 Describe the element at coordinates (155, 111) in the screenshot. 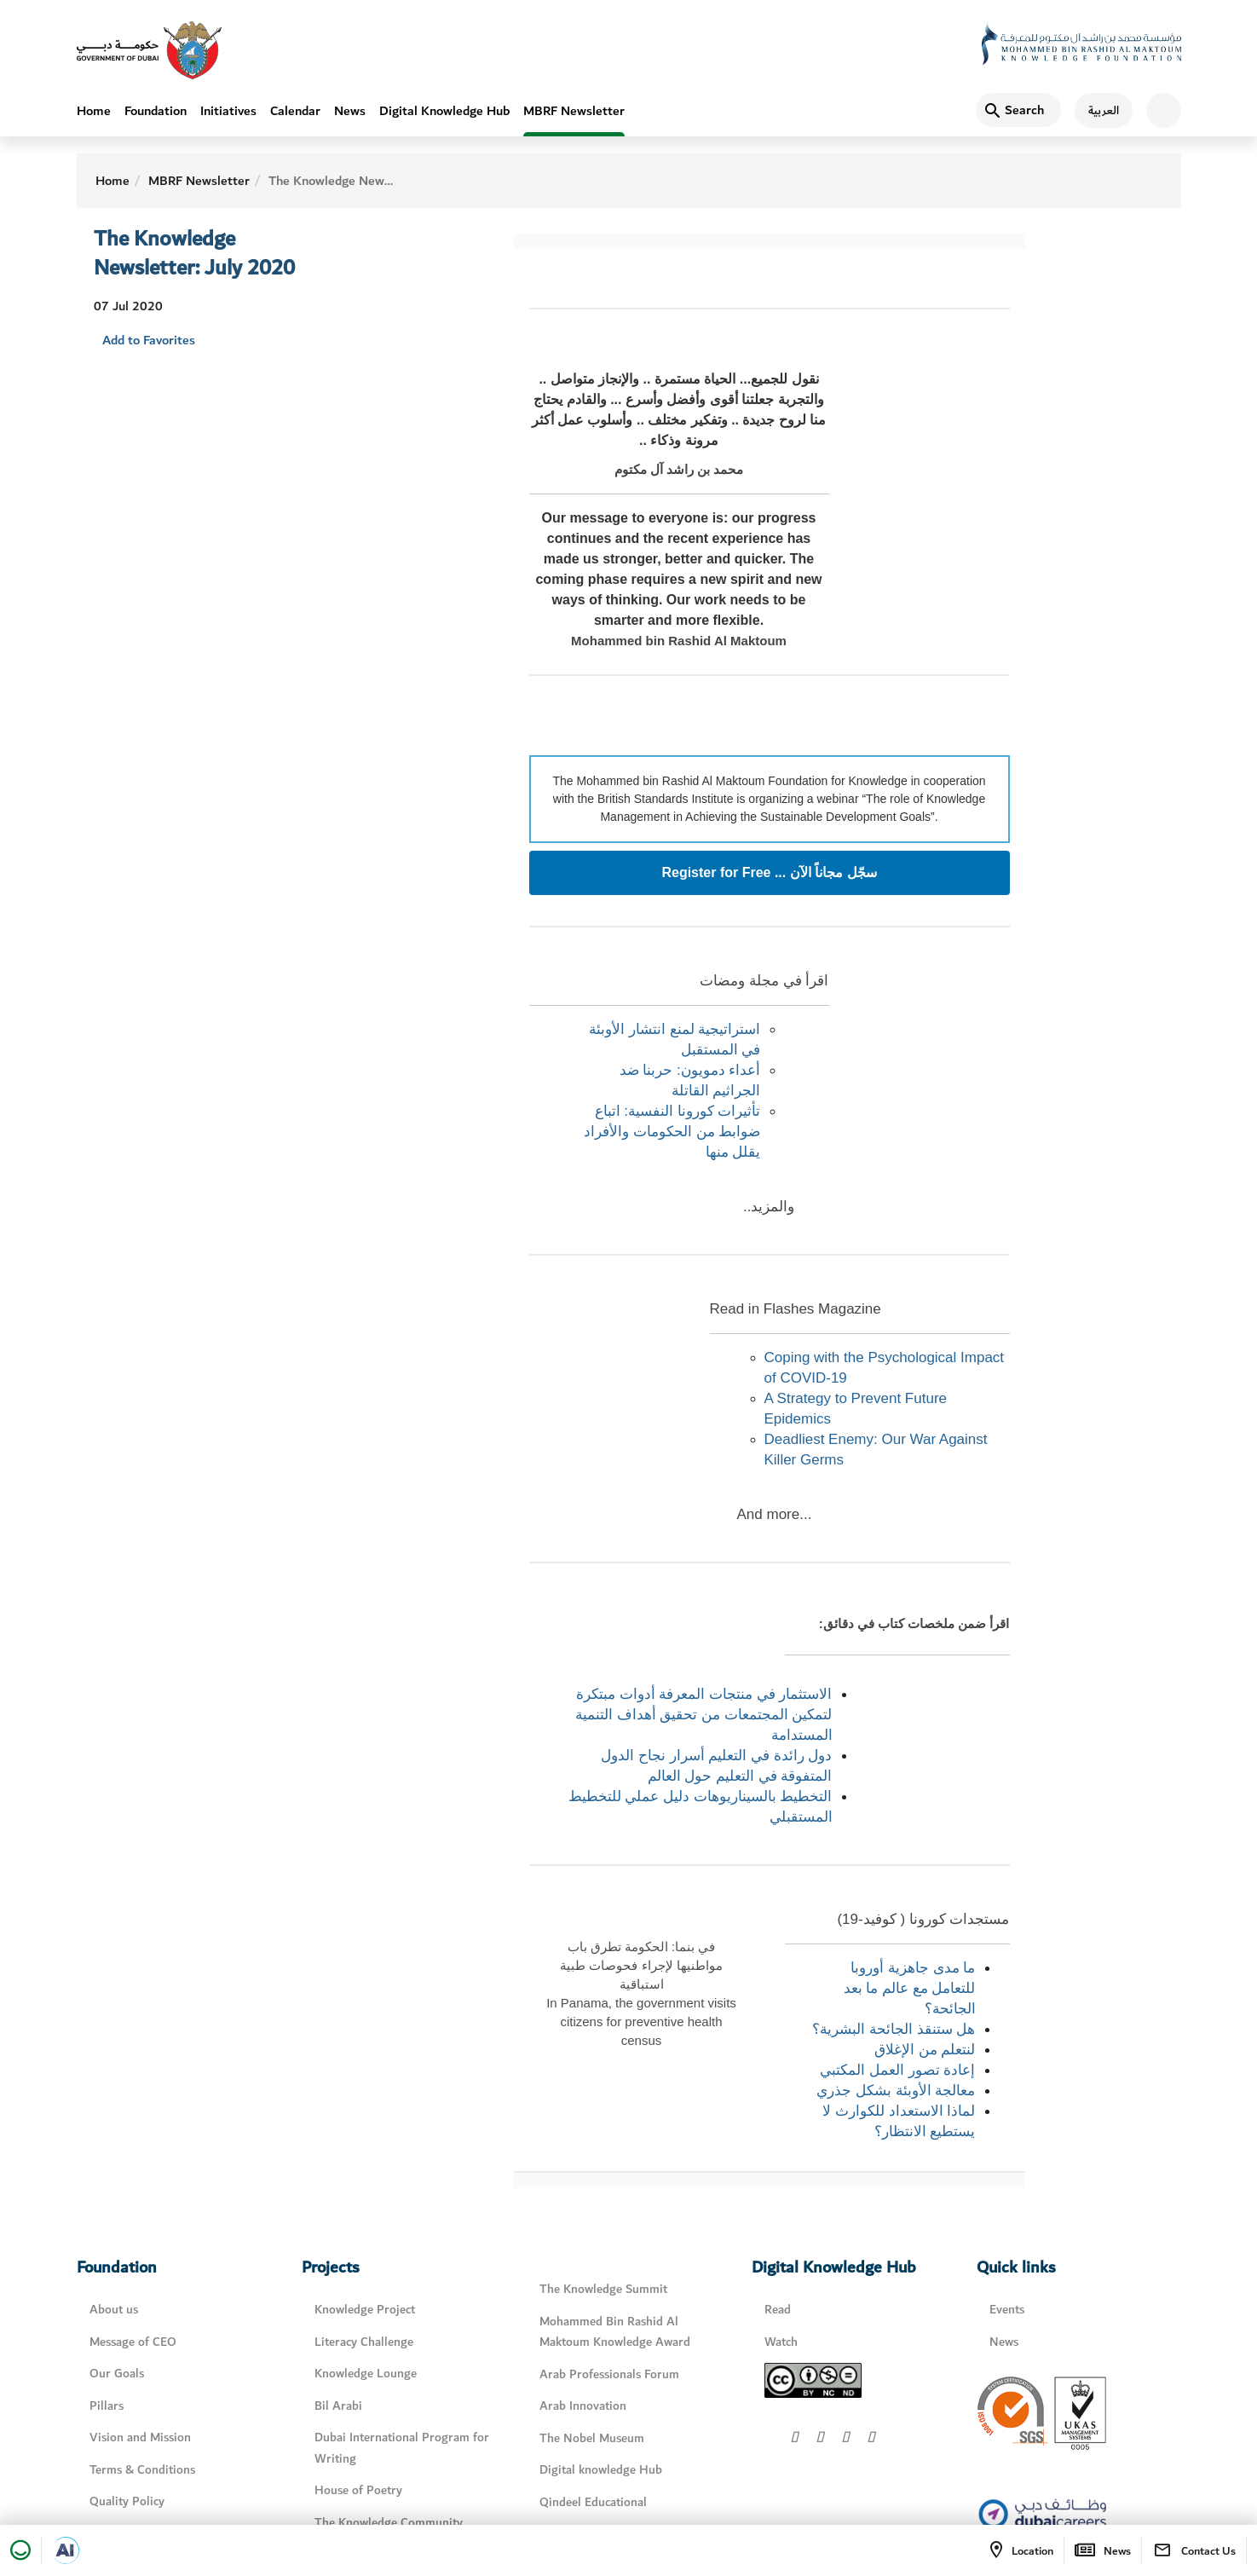

I see `Foundation` at that location.